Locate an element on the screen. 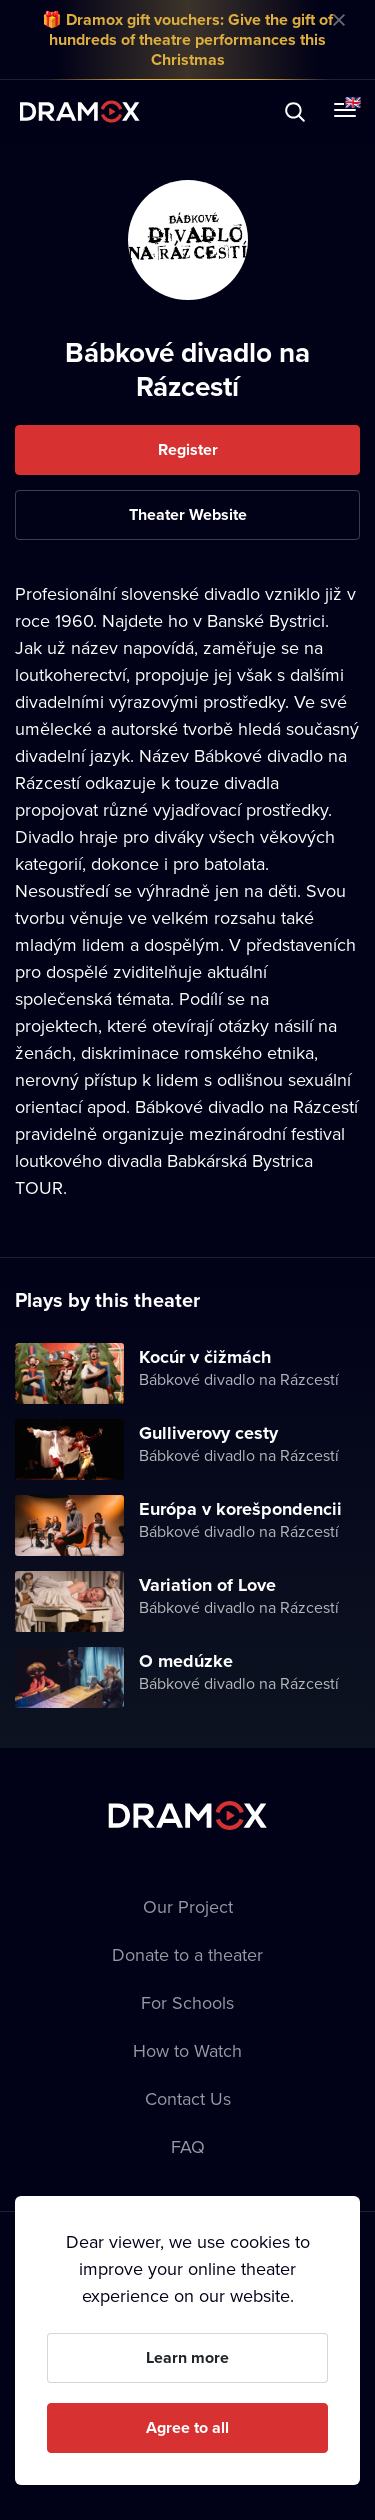  Register is located at coordinates (188, 449).